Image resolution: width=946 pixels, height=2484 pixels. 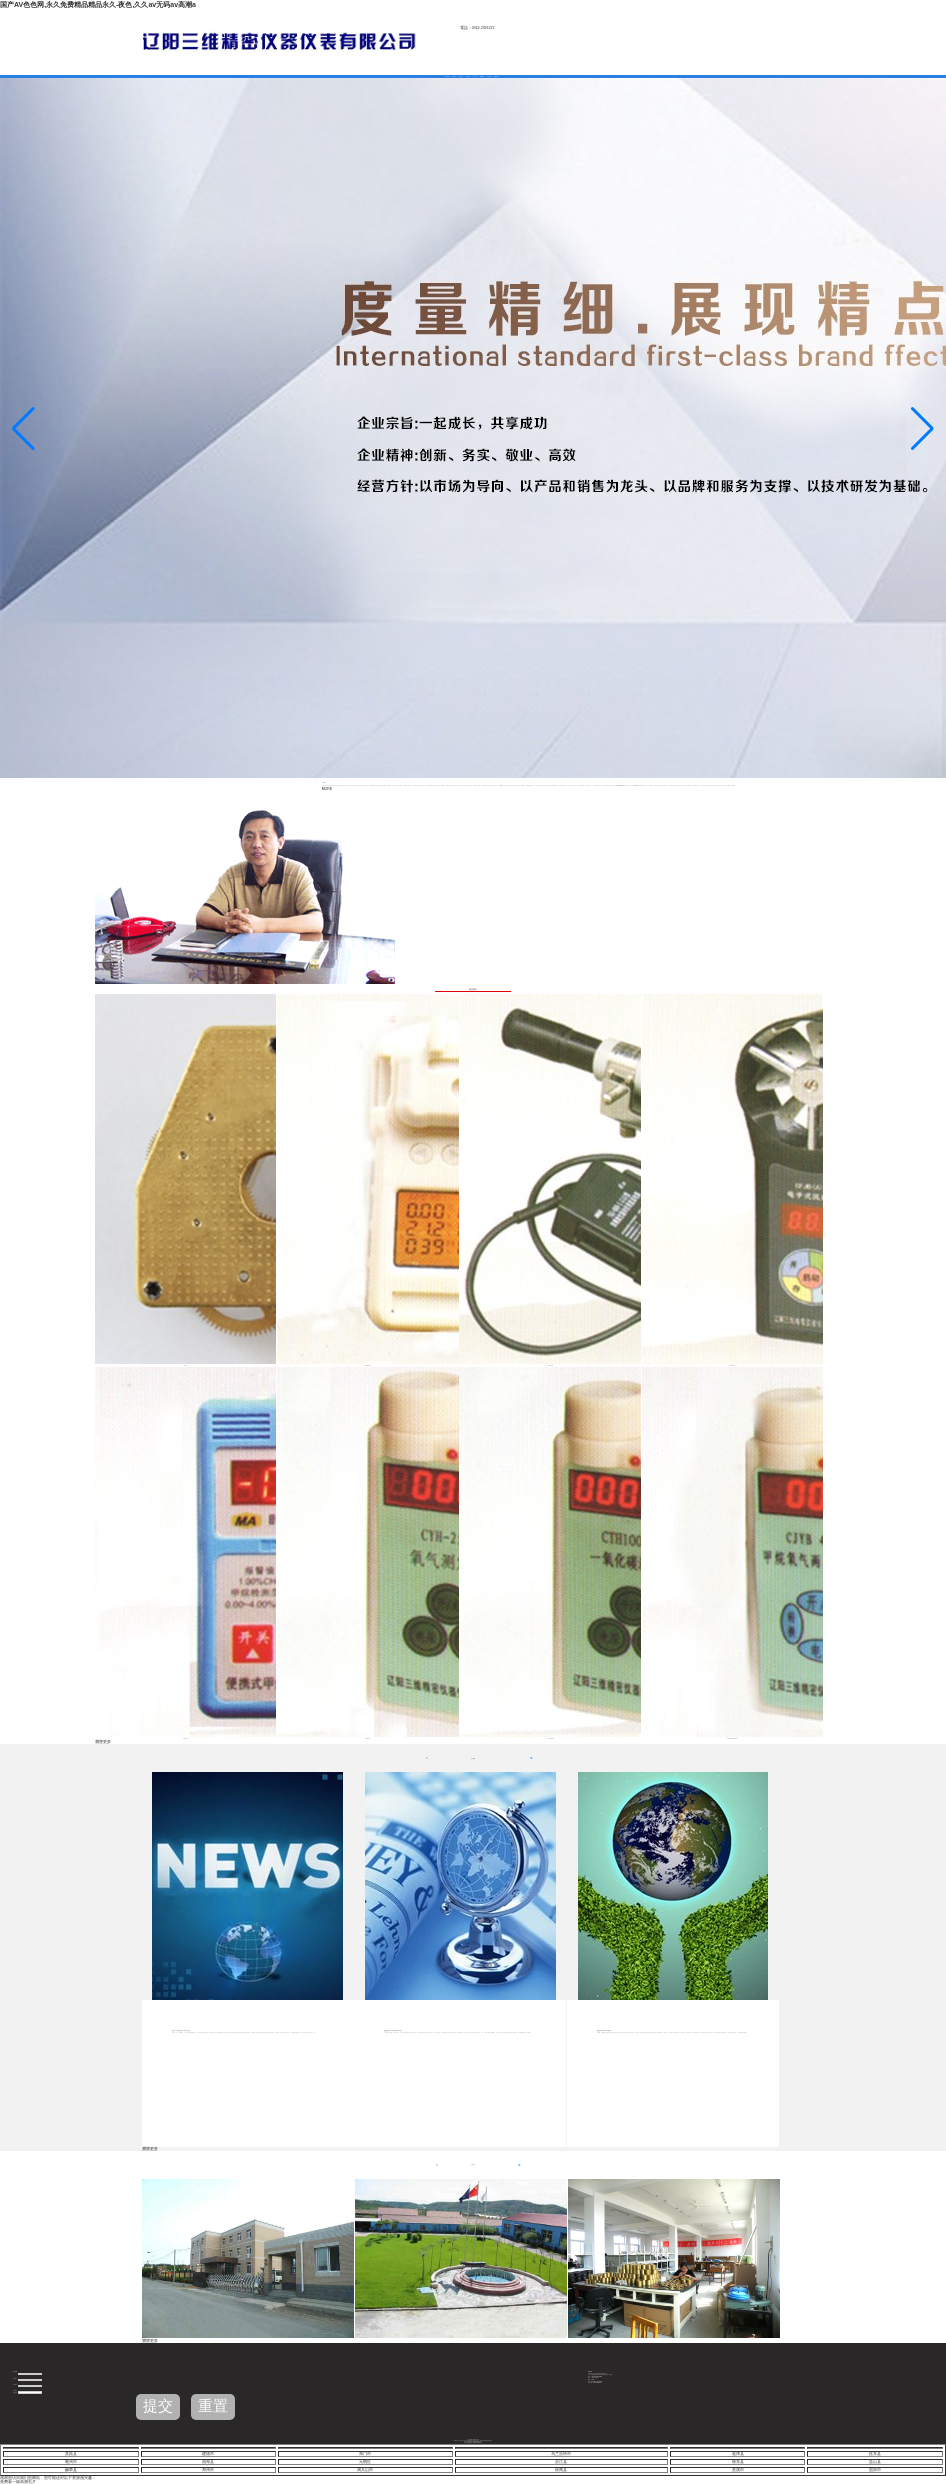 What do you see at coordinates (875, 2454) in the screenshot?
I see `桂东县` at bounding box center [875, 2454].